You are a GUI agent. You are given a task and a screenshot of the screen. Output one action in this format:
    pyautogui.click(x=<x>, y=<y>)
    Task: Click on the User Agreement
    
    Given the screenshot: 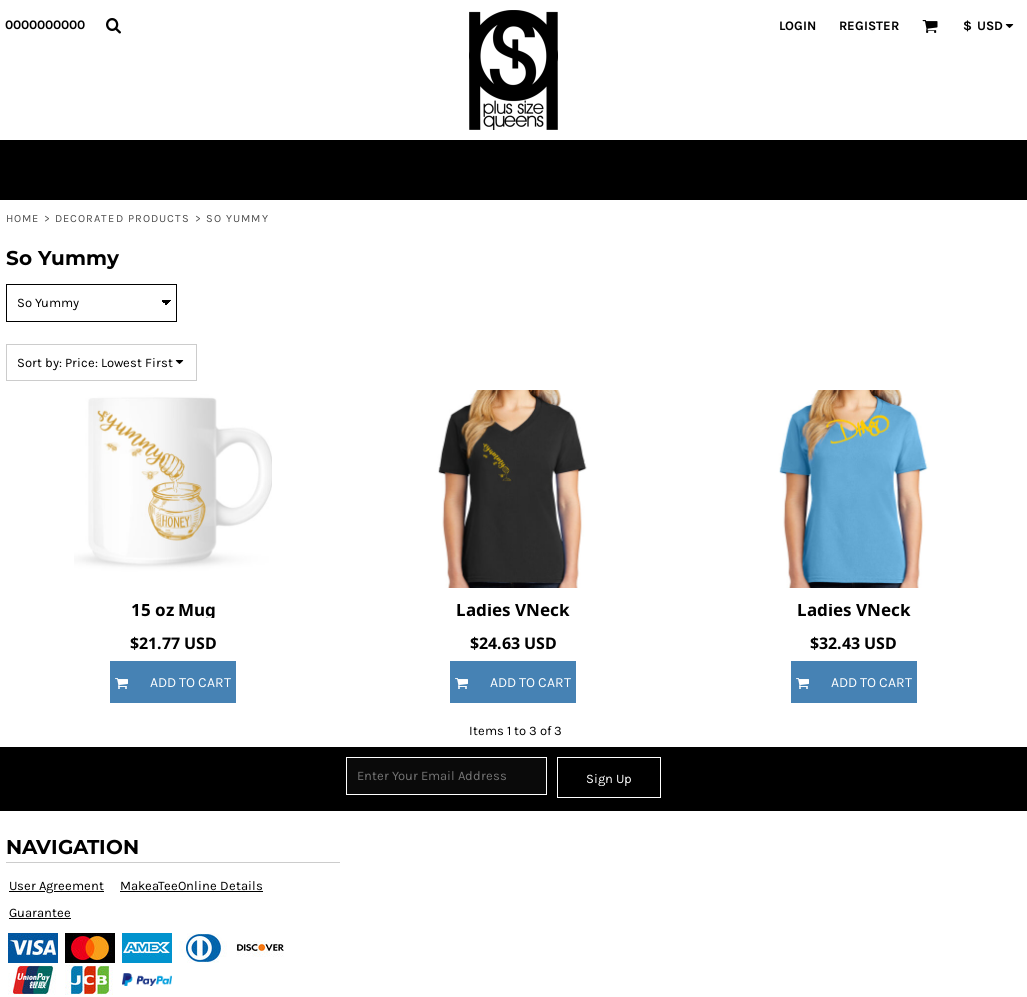 What is the action you would take?
    pyautogui.click(x=56, y=885)
    